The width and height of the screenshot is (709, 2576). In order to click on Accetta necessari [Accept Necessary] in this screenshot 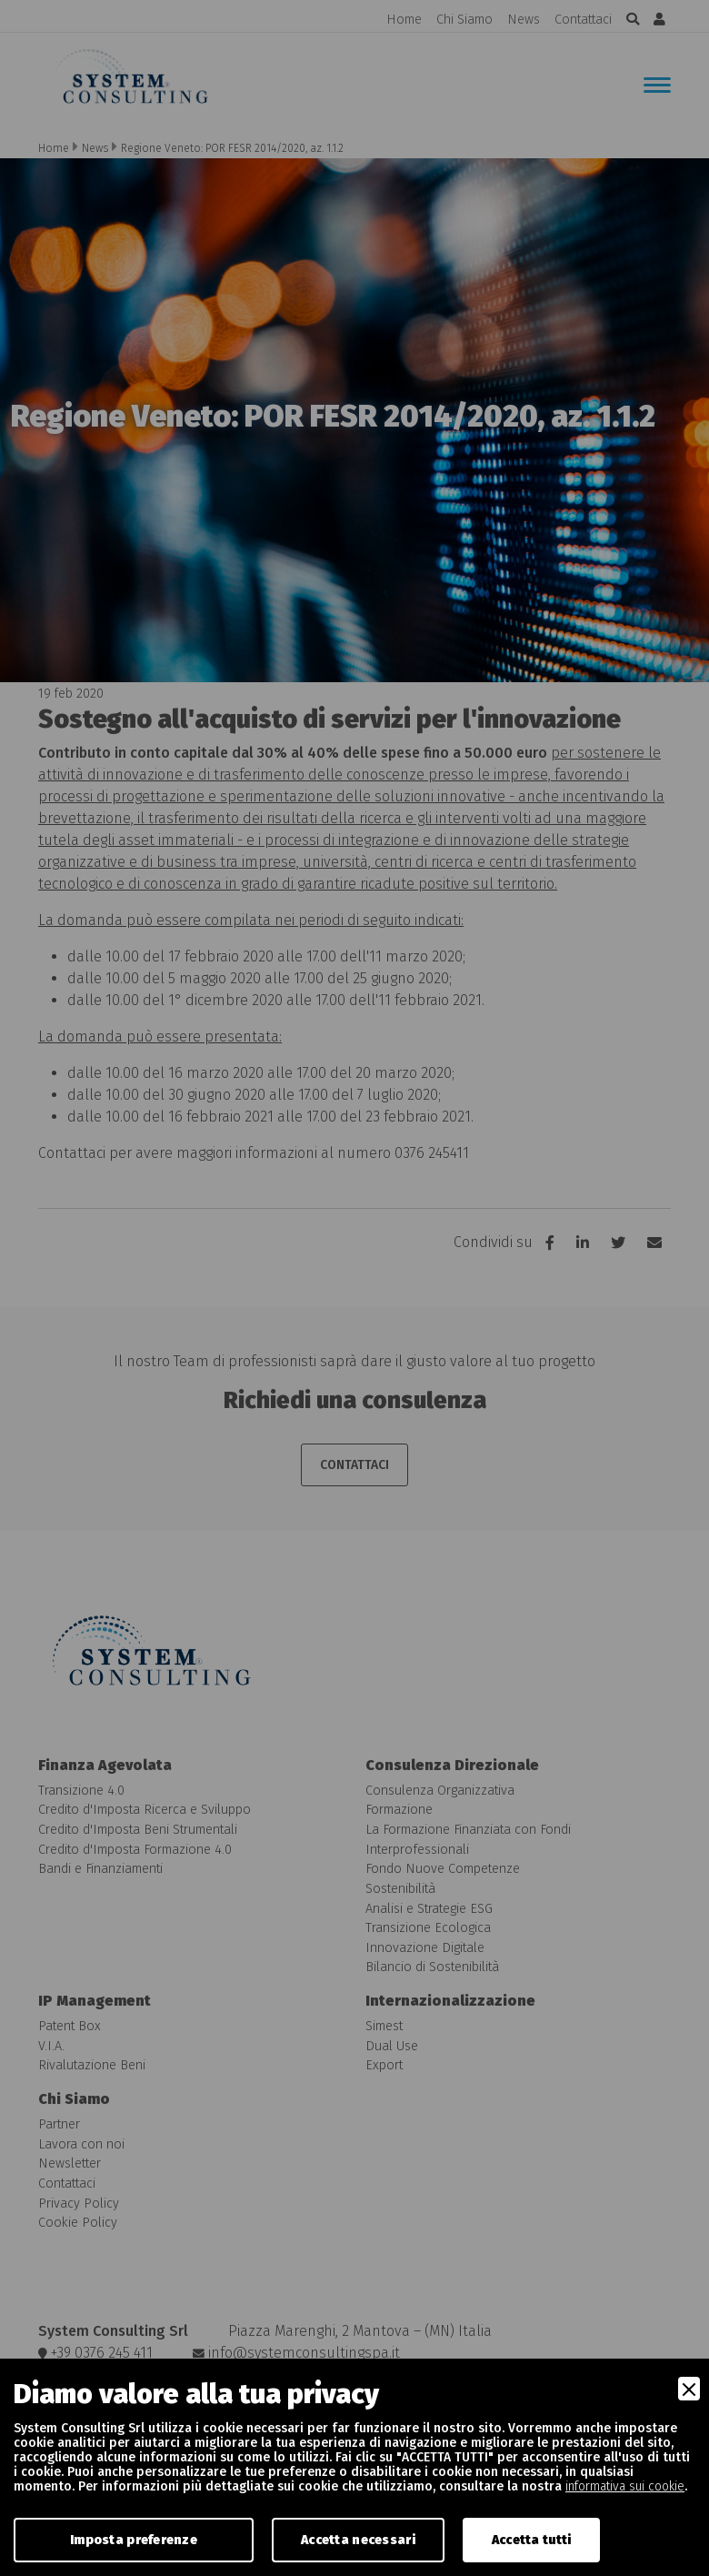, I will do `click(358, 2540)`.